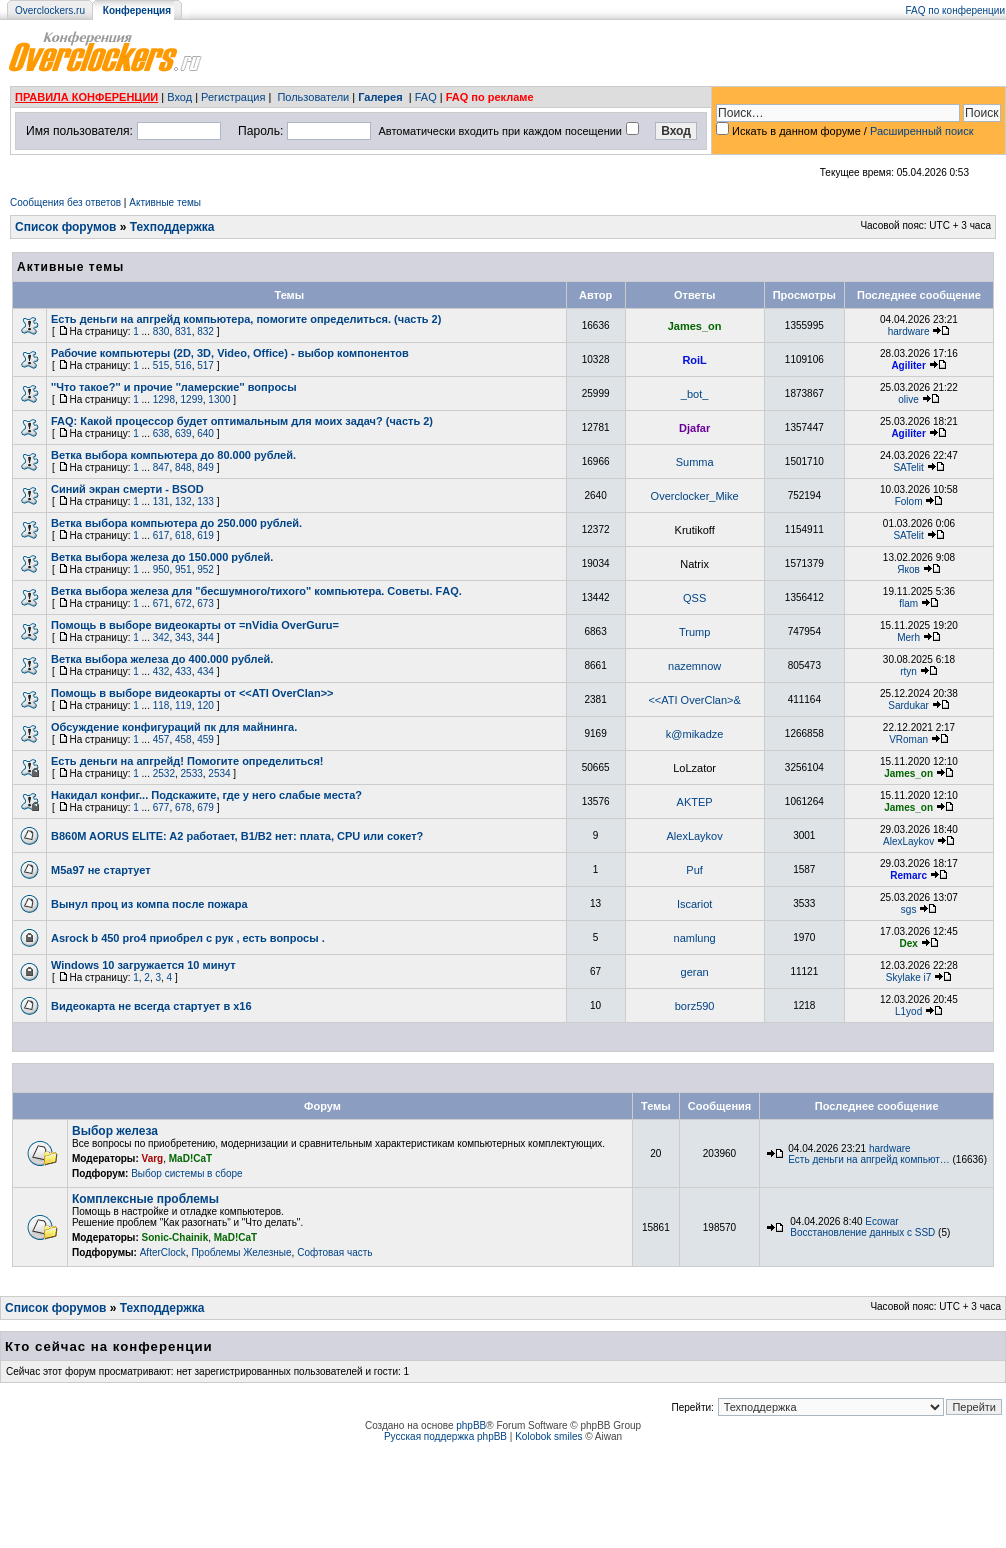 The image size is (1006, 1548). What do you see at coordinates (115, 1131) in the screenshot?
I see `Выбор железа` at bounding box center [115, 1131].